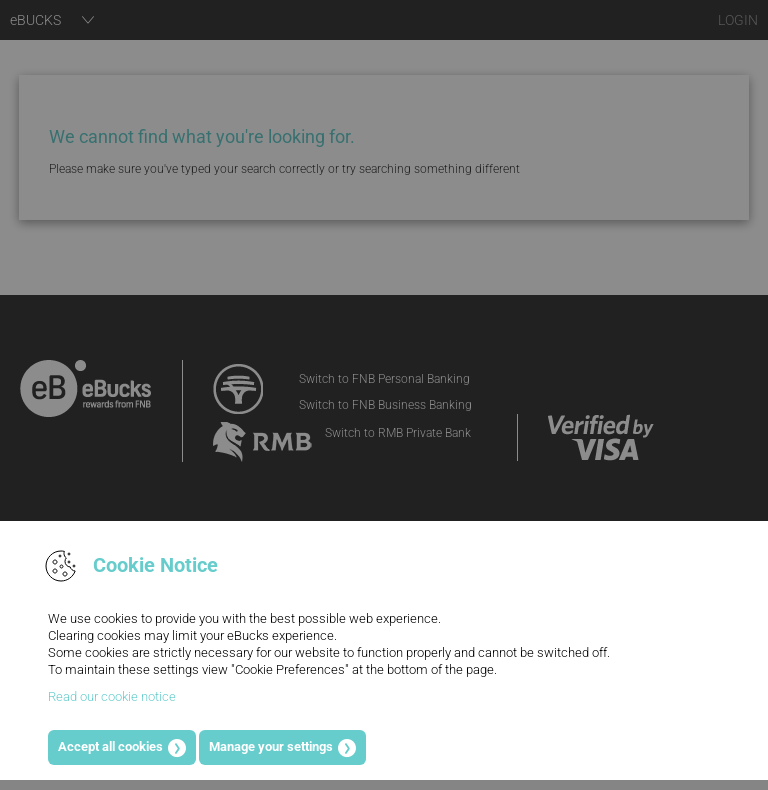  I want to click on Read our cookie notice, so click(112, 696).